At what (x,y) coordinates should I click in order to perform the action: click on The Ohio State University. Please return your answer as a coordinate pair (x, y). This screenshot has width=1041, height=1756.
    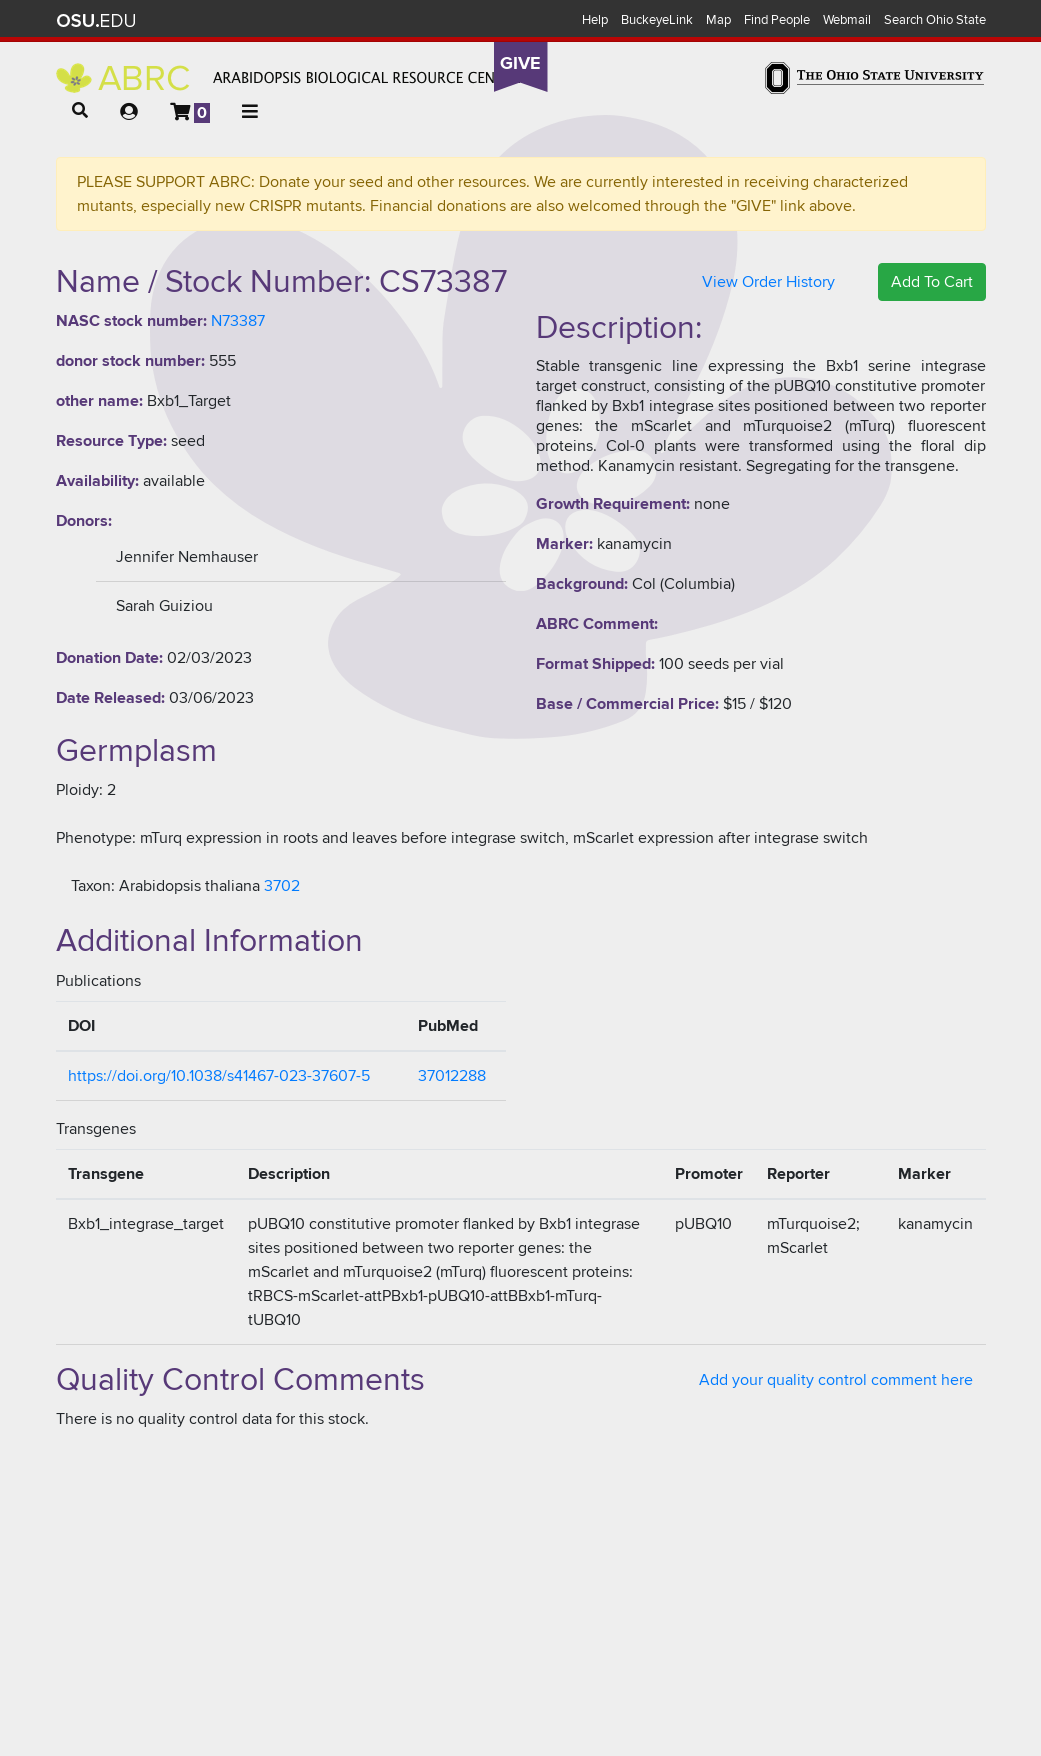
    Looking at the image, I should click on (96, 21).